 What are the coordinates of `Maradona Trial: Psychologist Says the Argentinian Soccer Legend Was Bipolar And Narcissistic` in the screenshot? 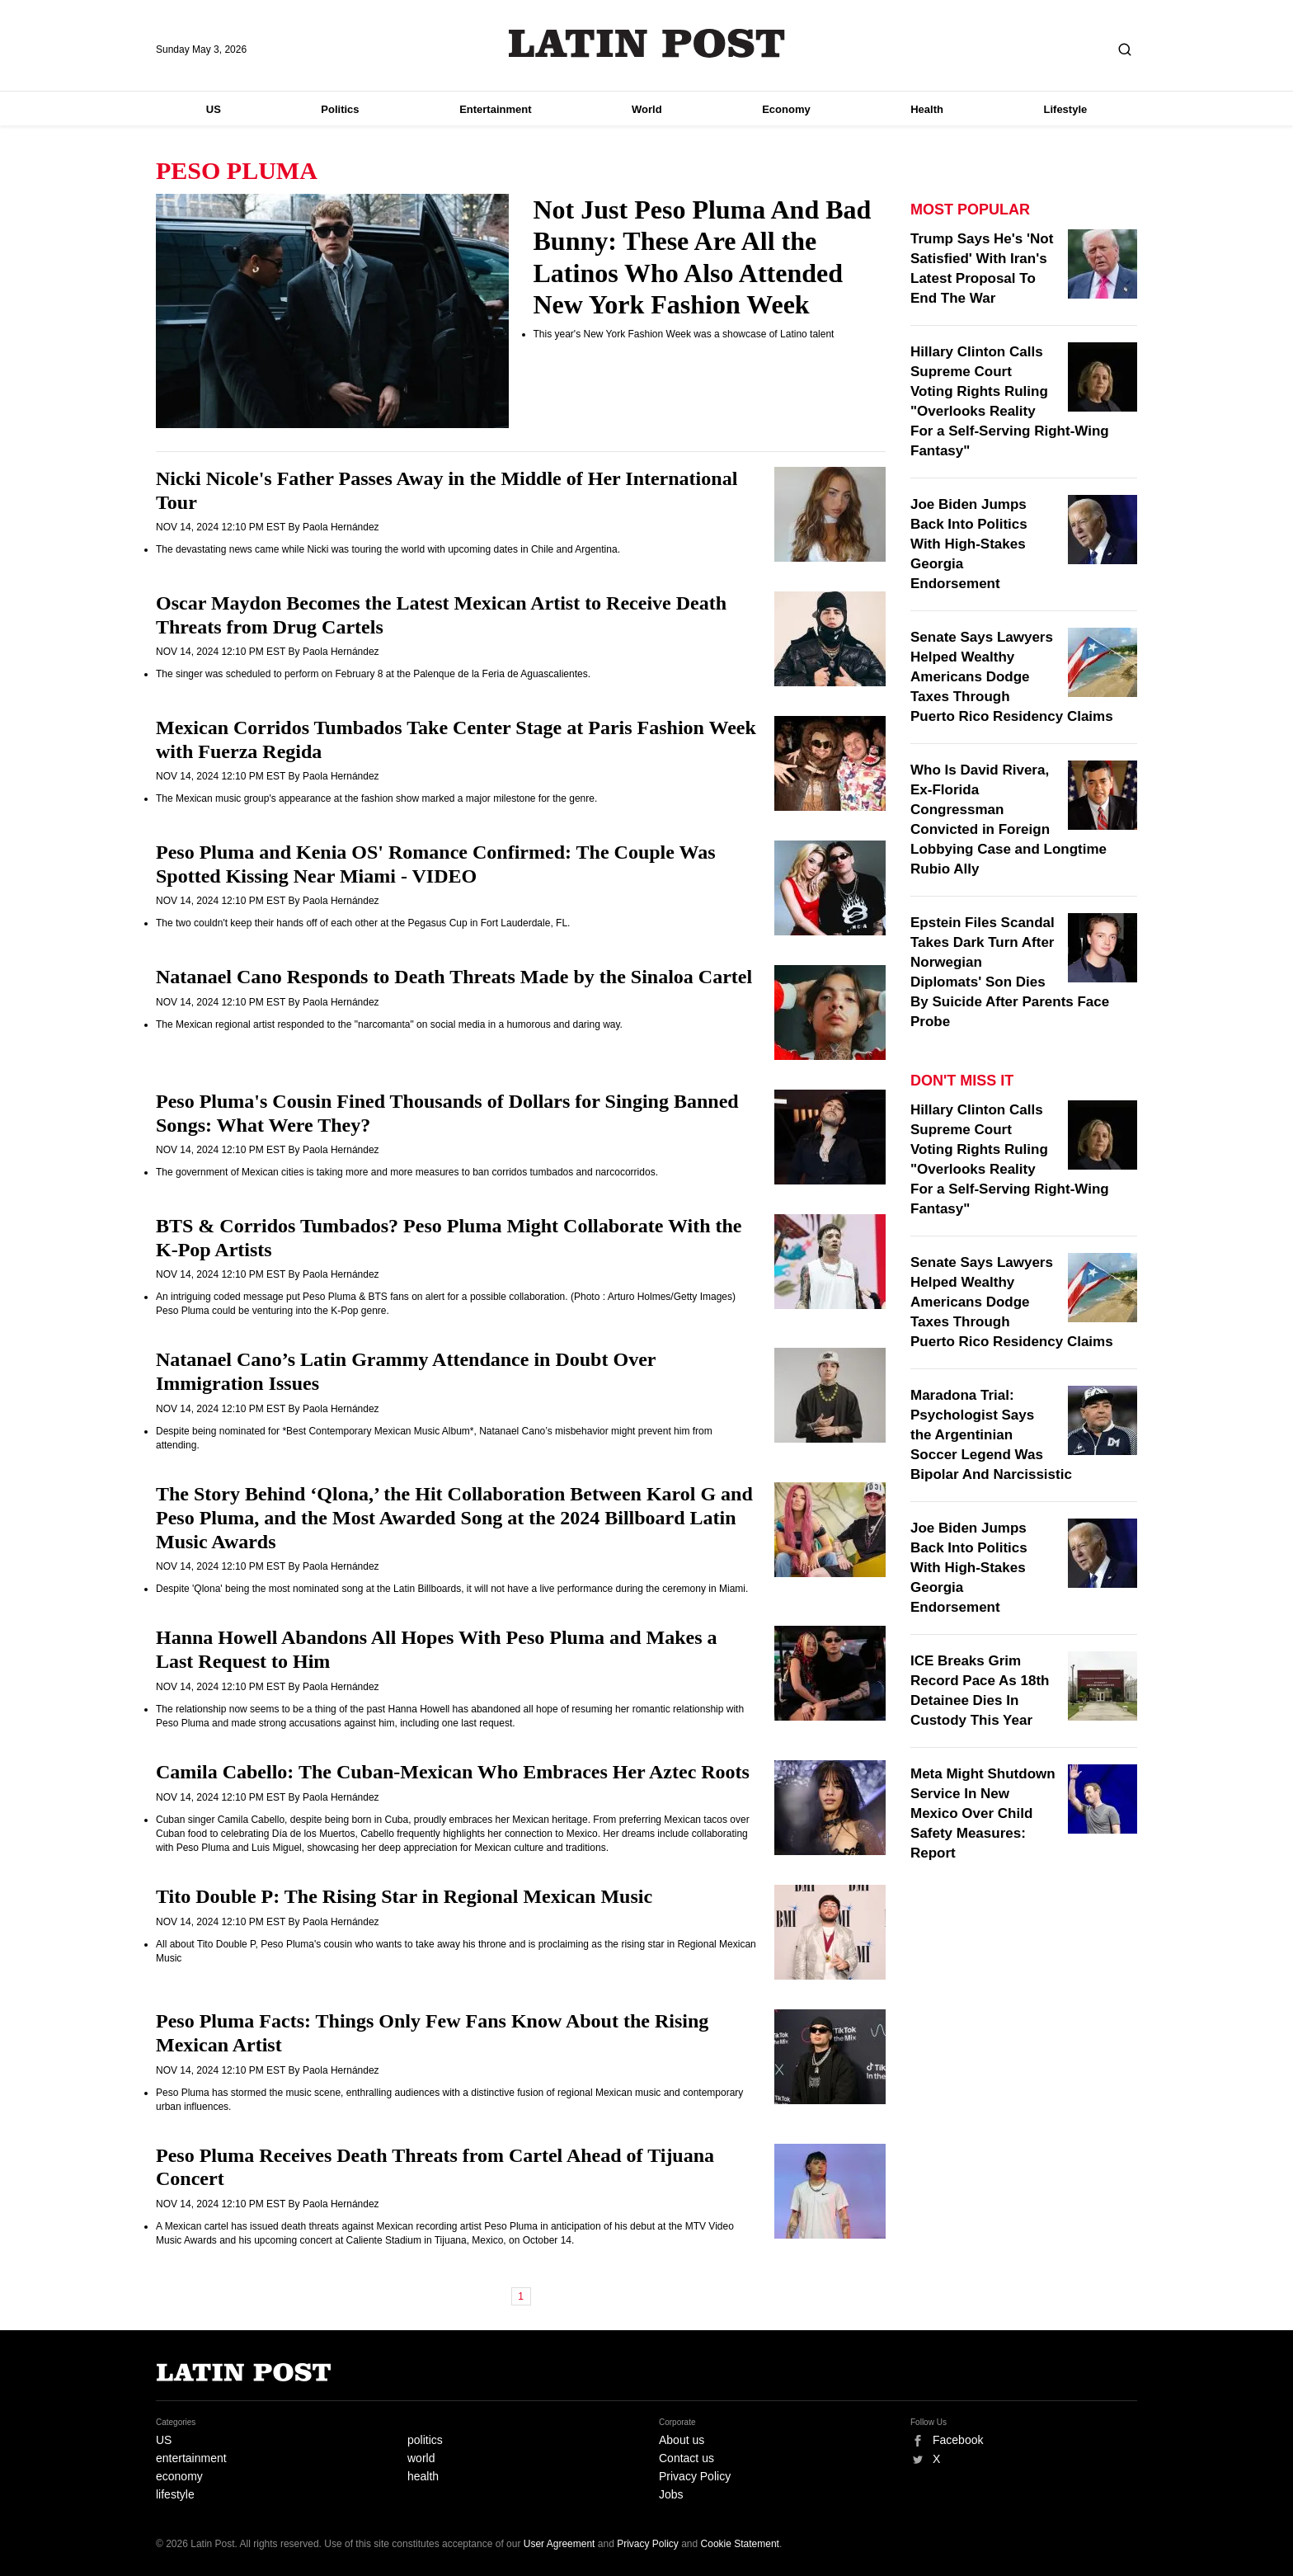 It's located at (991, 1434).